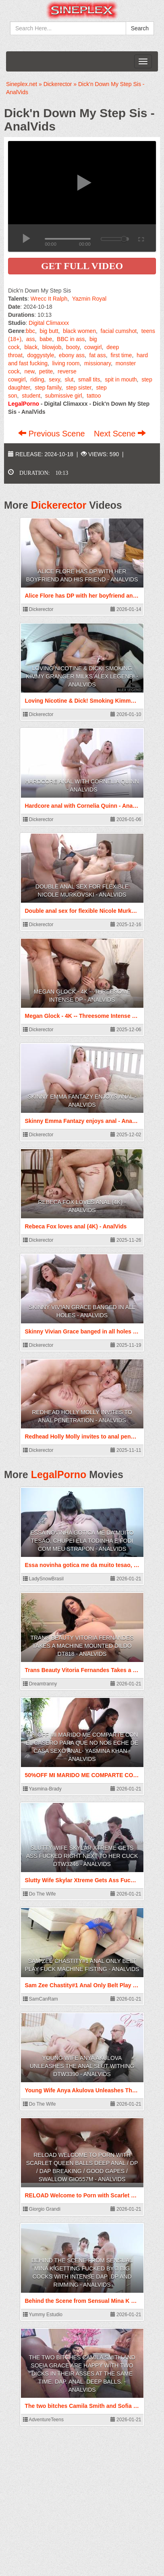 The width and height of the screenshot is (164, 2576). What do you see at coordinates (82, 2066) in the screenshot?
I see `Young Wife Anya Akulova Unleashes The Anal Slut Withing DTW3390 - AnalVids` at bounding box center [82, 2066].